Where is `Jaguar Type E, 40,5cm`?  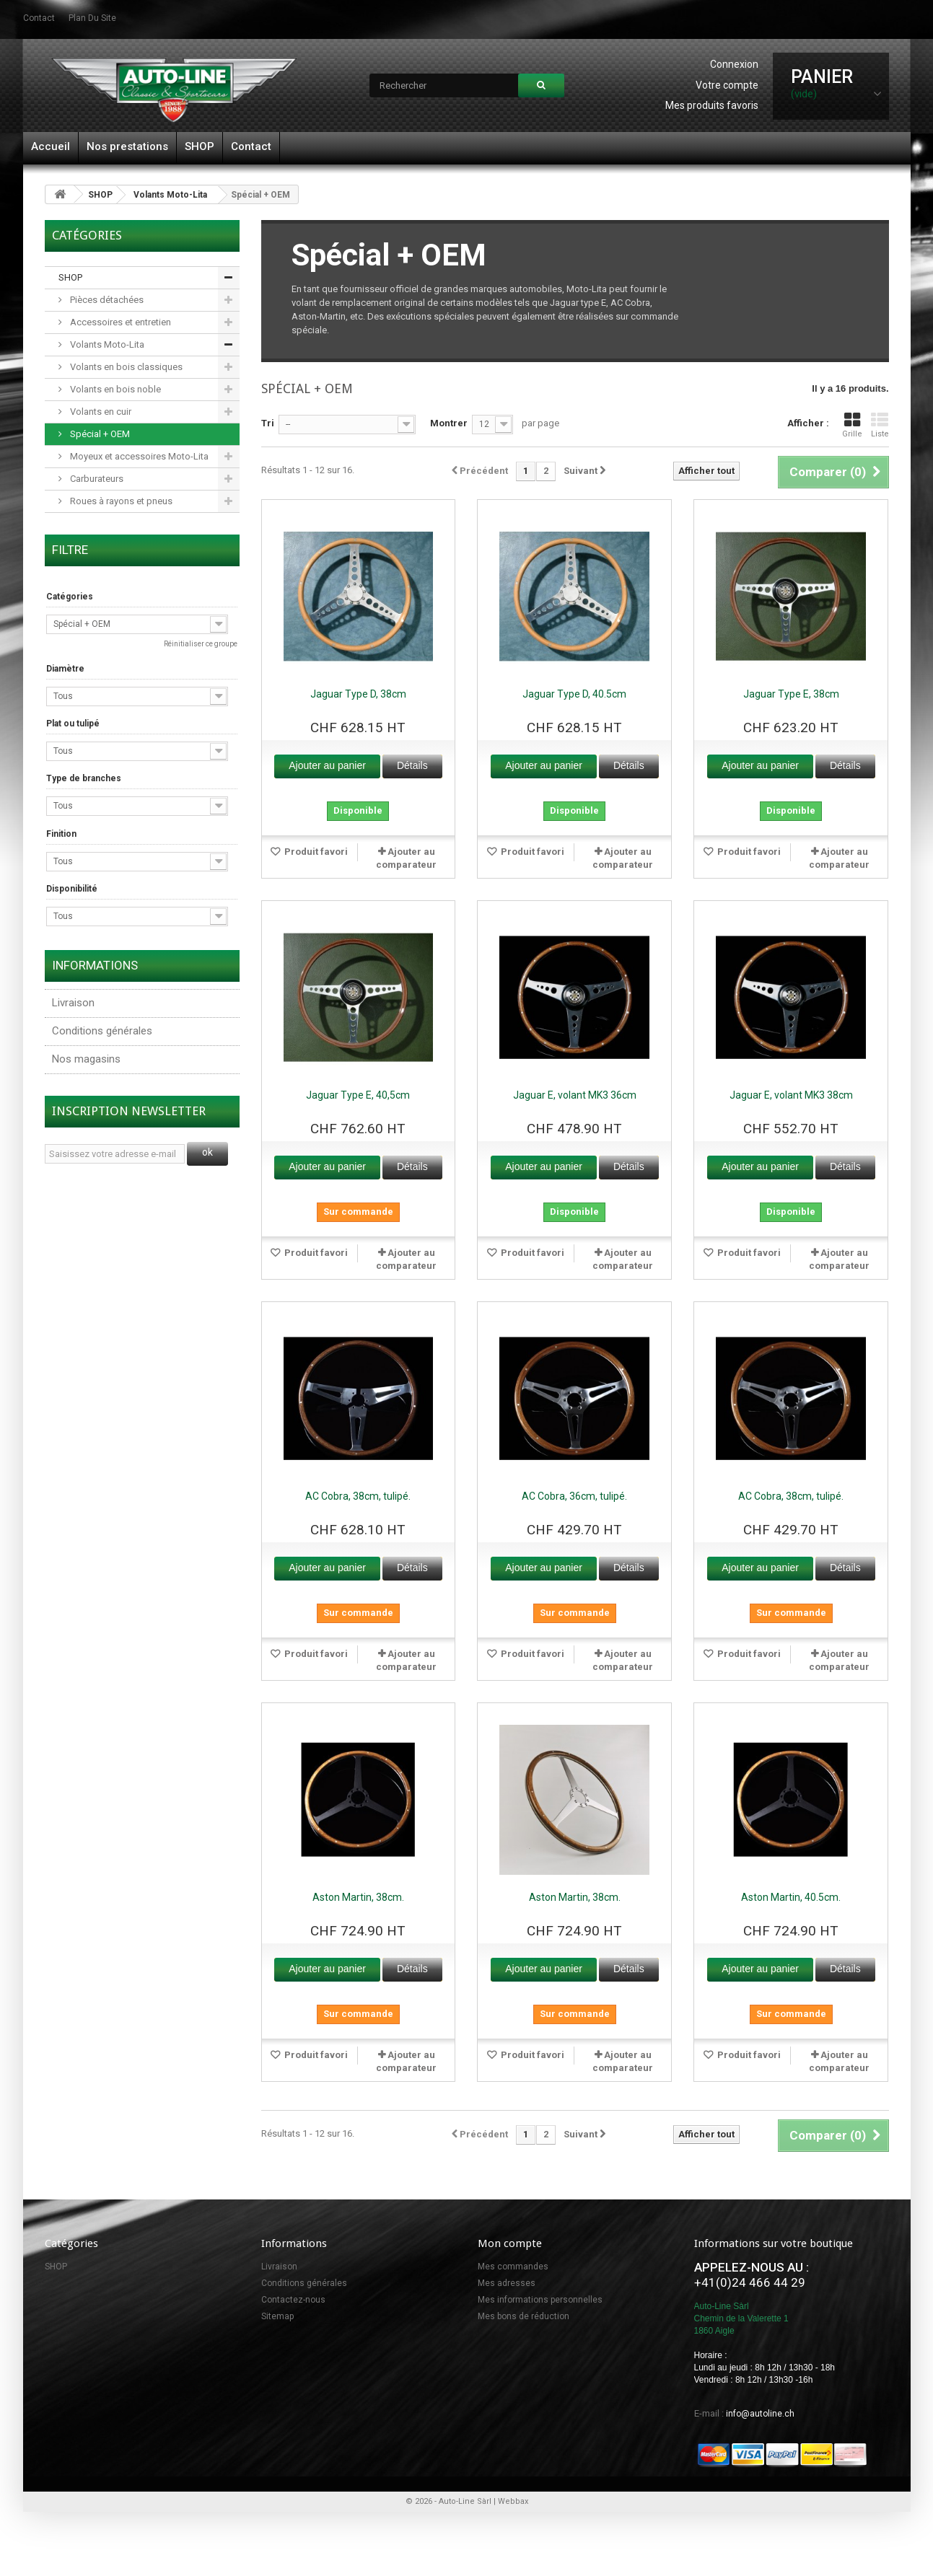 Jaguar Type E, 40,5cm is located at coordinates (358, 1095).